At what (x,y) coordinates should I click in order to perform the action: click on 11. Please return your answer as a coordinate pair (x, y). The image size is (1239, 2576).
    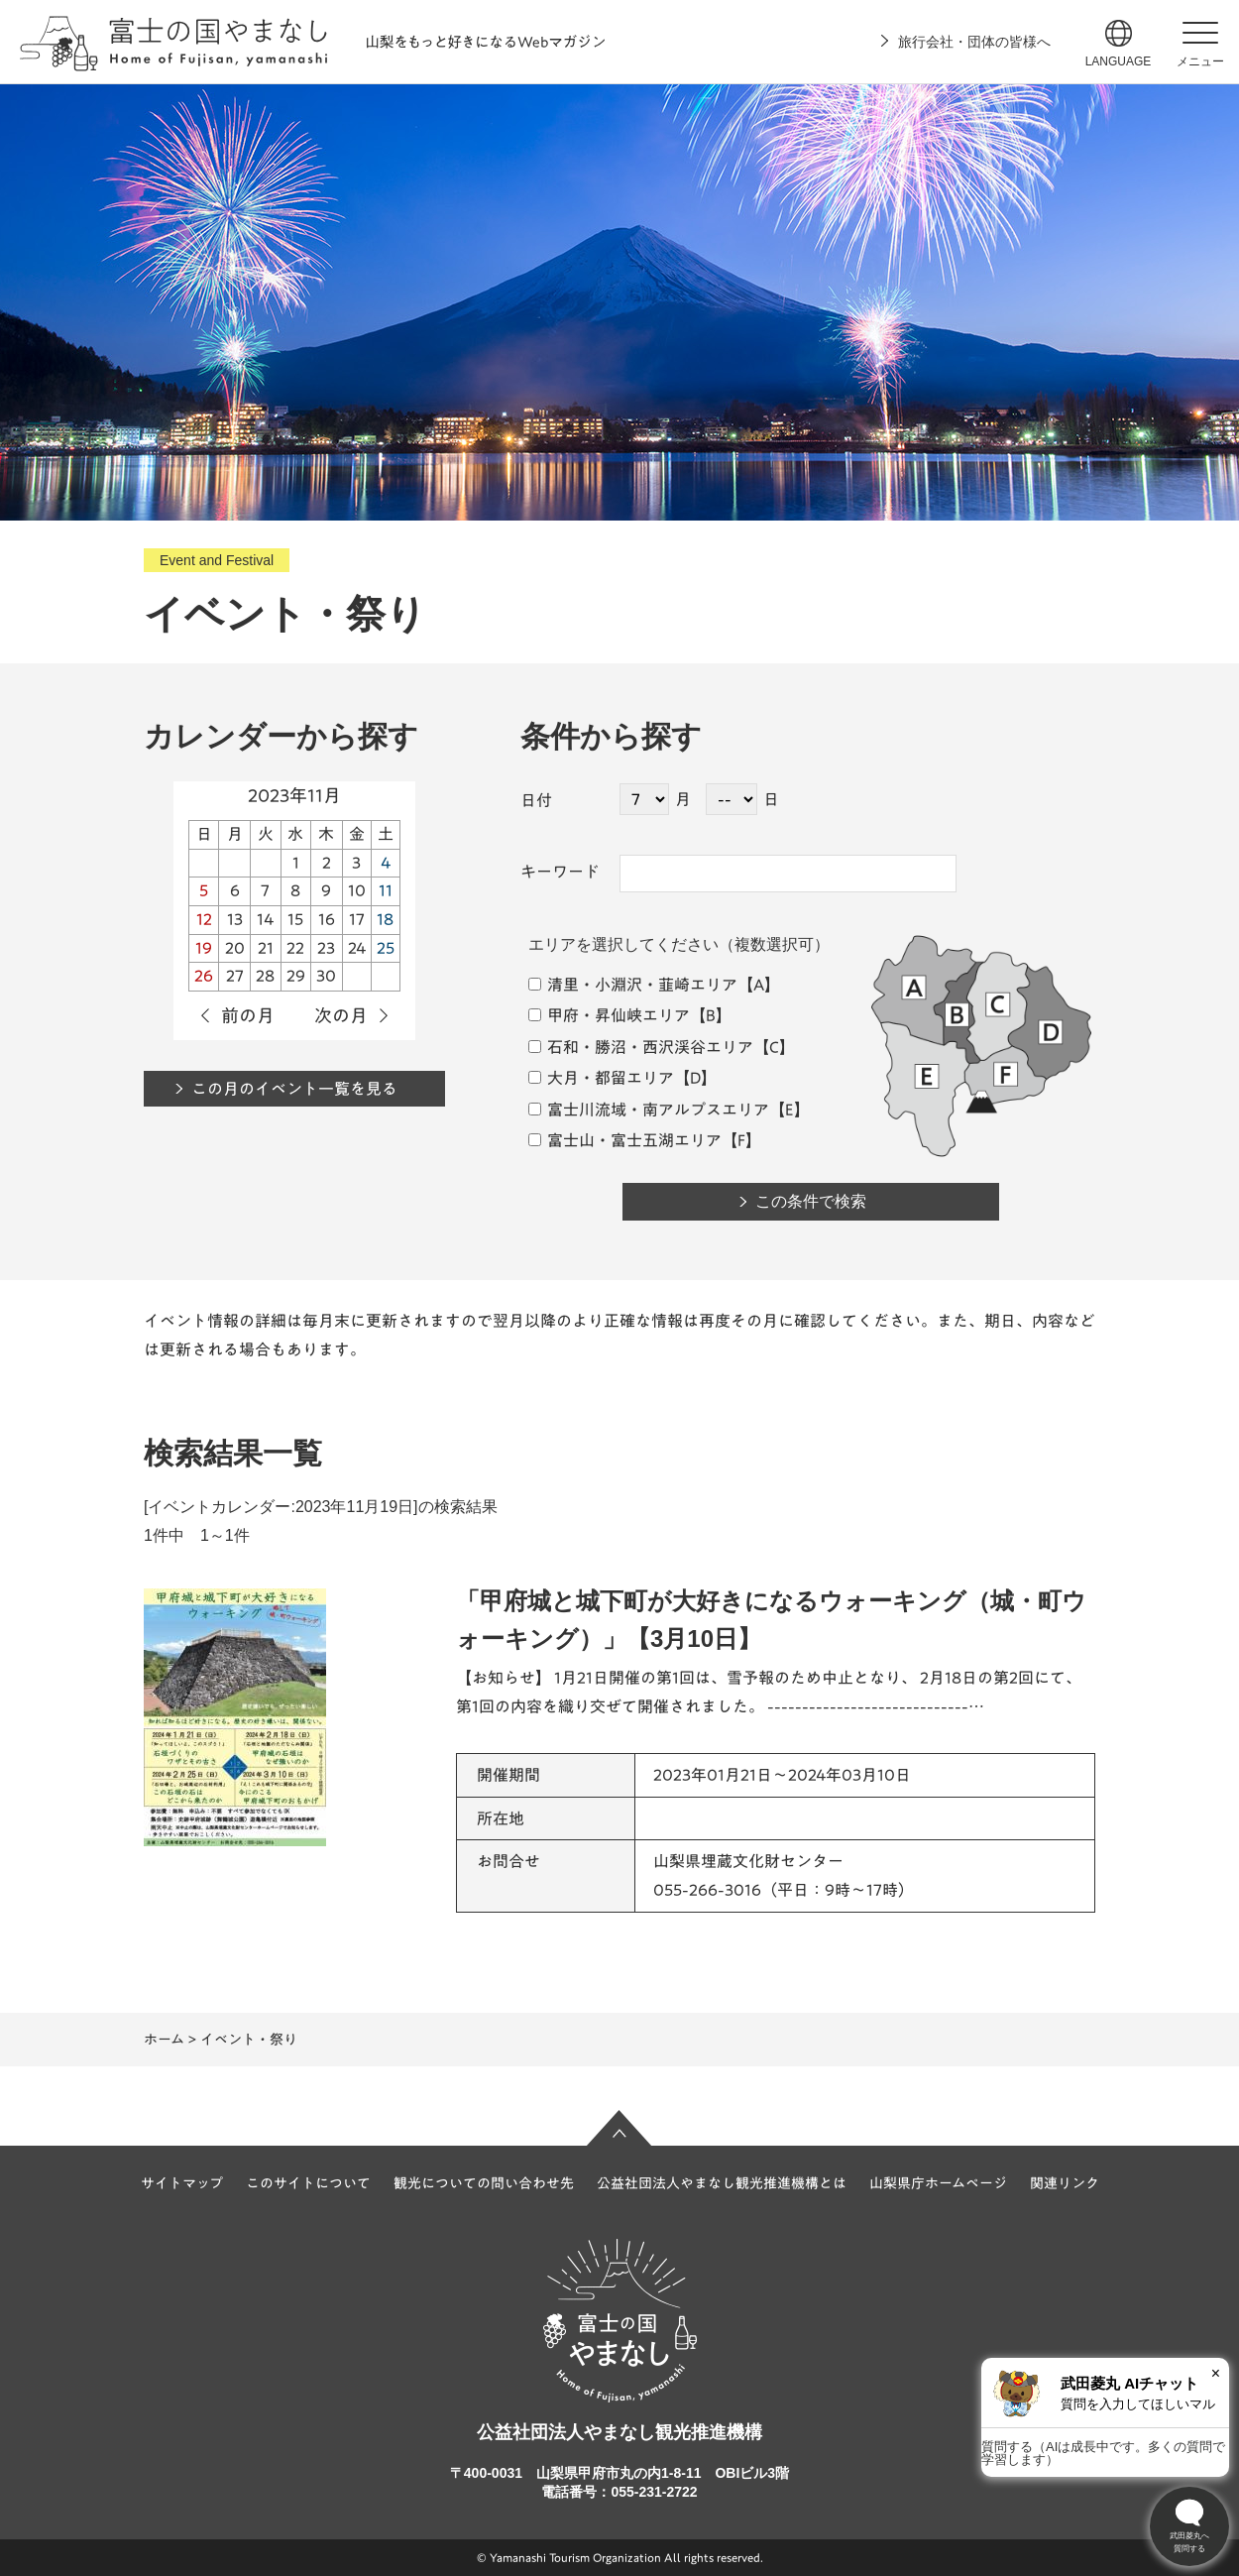
    Looking at the image, I should click on (386, 890).